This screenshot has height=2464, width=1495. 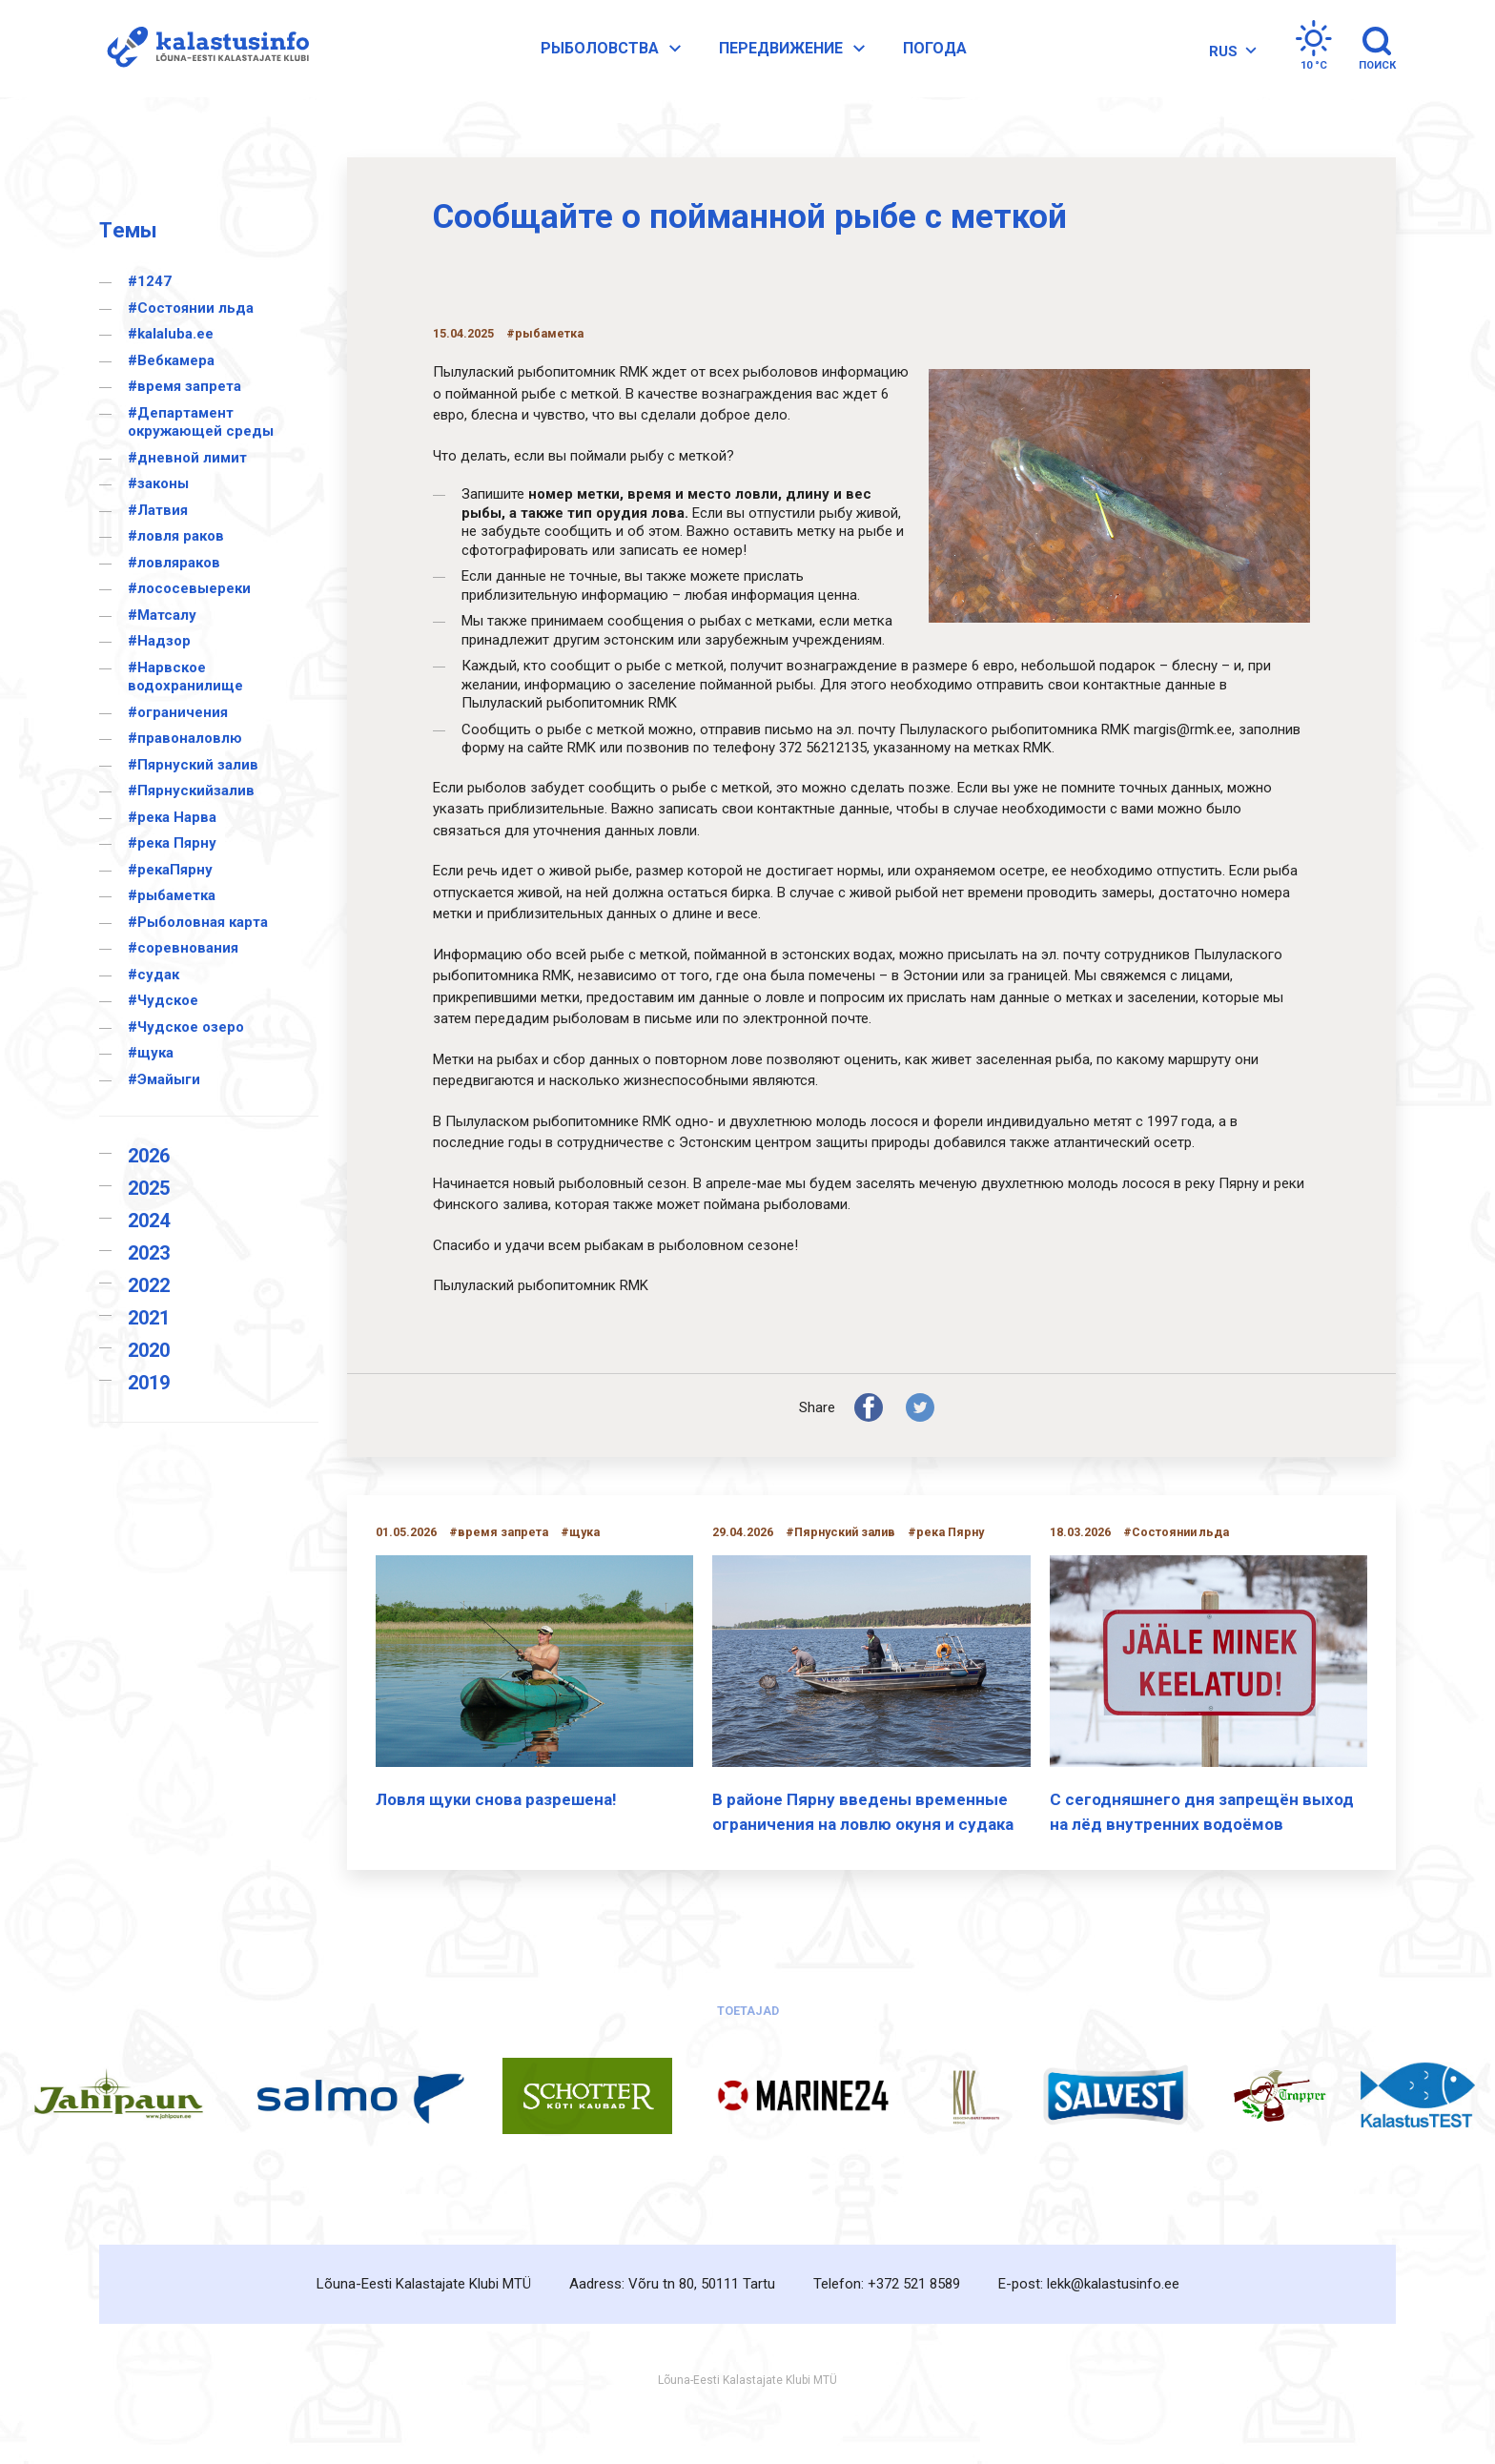 I want to click on #время запрета, so click(x=184, y=386).